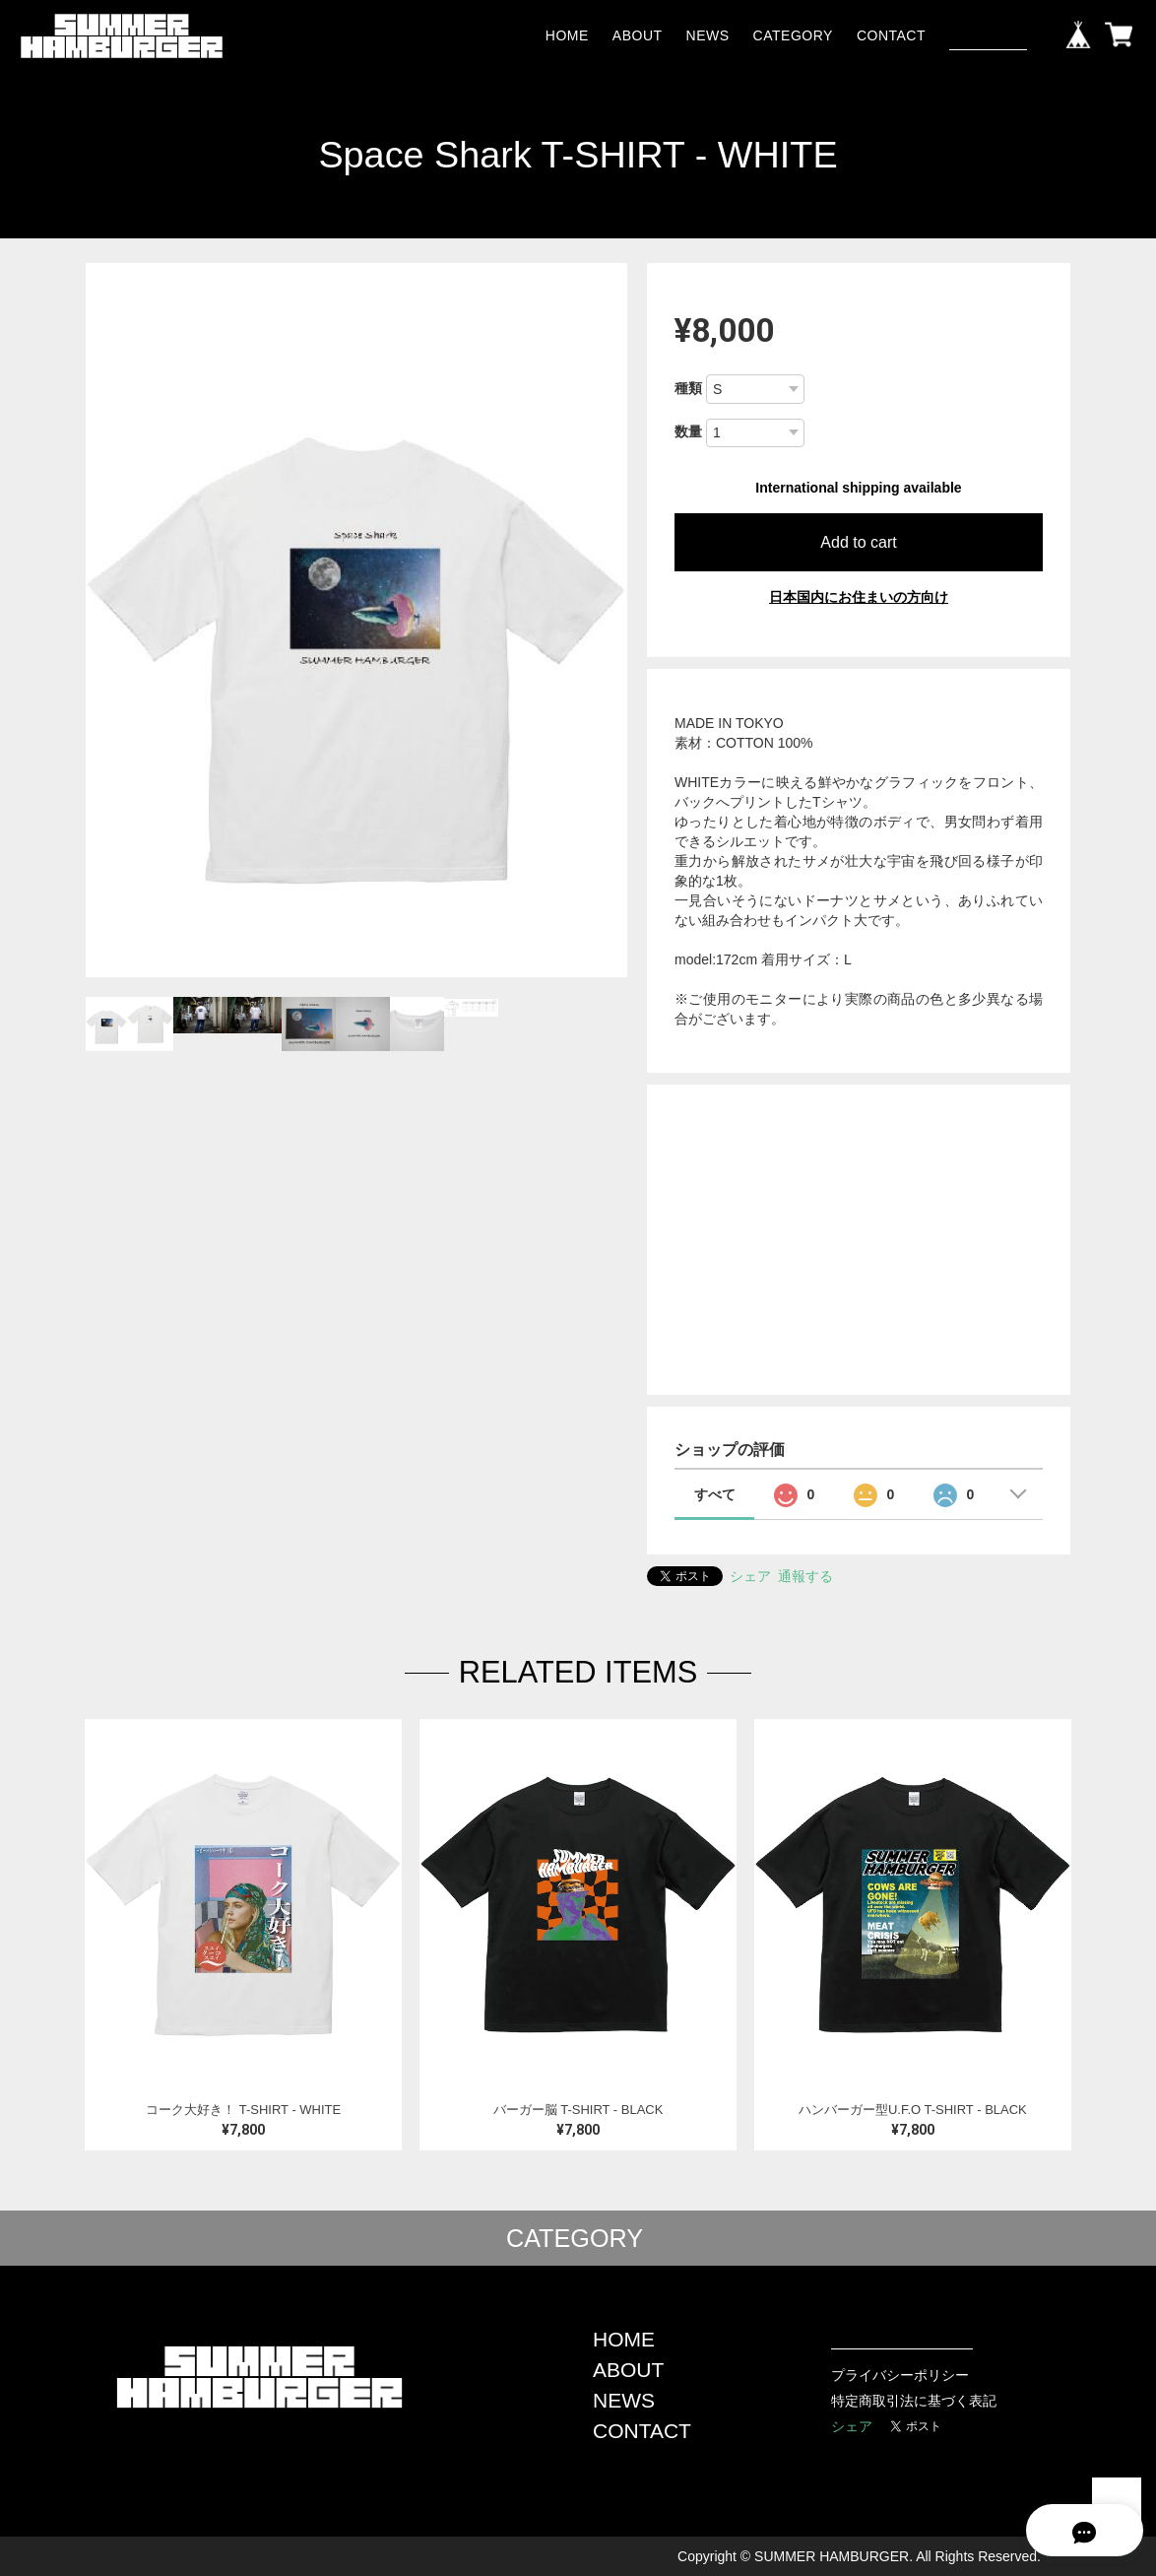 This screenshot has width=1156, height=2576. I want to click on CATEGORY, so click(793, 35).